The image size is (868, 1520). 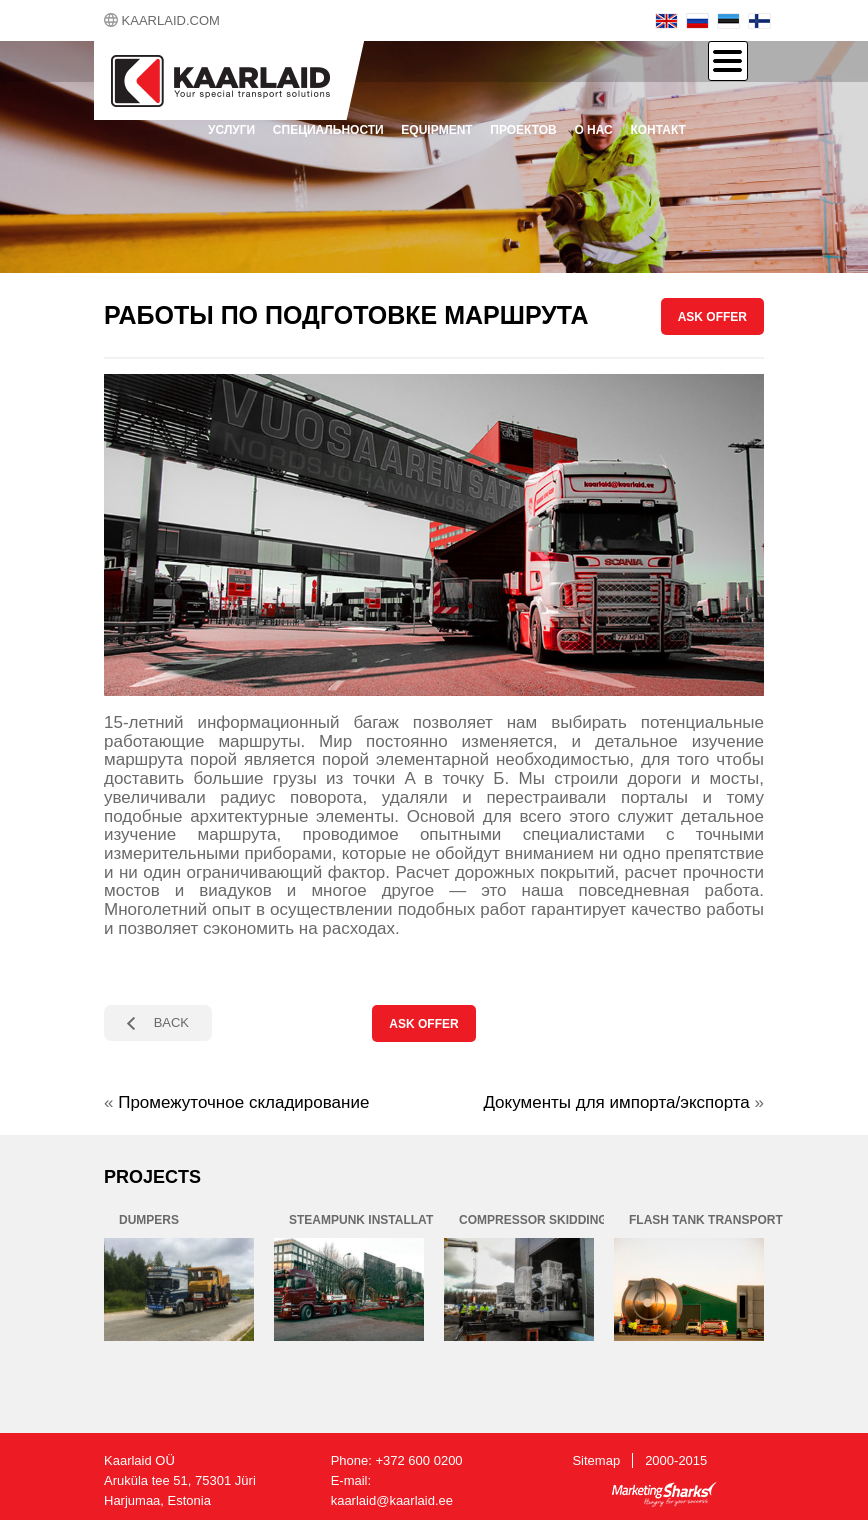 What do you see at coordinates (616, 1102) in the screenshot?
I see `Документы для импорта/экспорта` at bounding box center [616, 1102].